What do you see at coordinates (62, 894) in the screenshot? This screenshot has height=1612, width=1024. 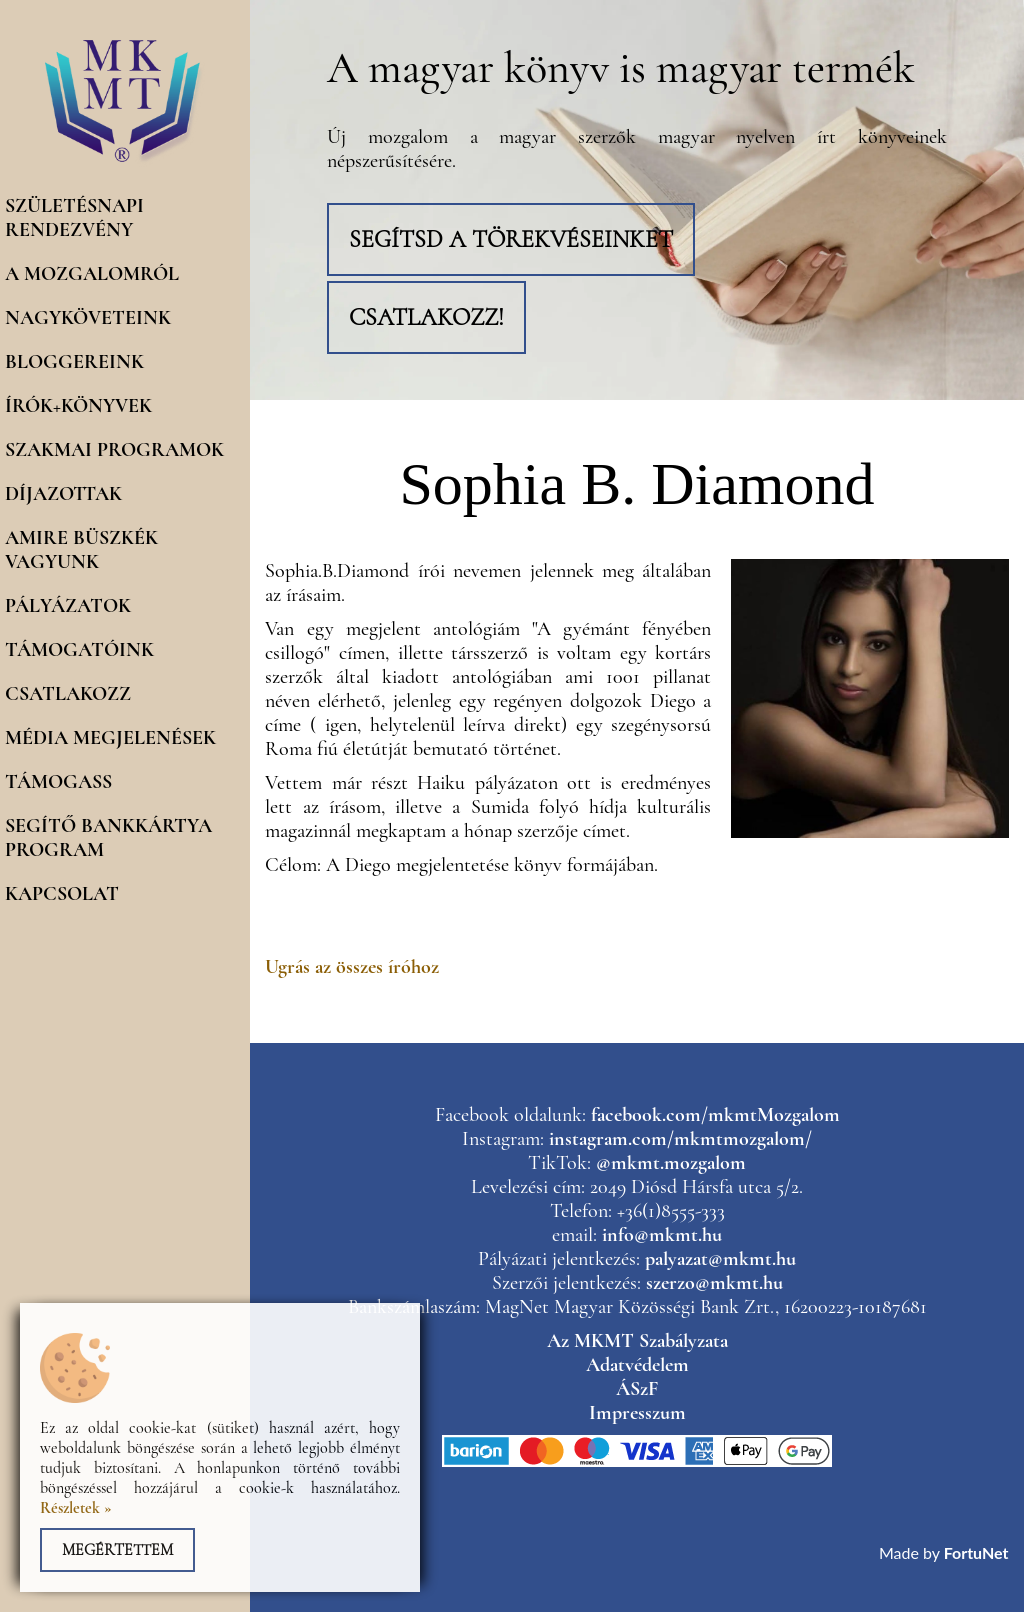 I see `Kapcsolat` at bounding box center [62, 894].